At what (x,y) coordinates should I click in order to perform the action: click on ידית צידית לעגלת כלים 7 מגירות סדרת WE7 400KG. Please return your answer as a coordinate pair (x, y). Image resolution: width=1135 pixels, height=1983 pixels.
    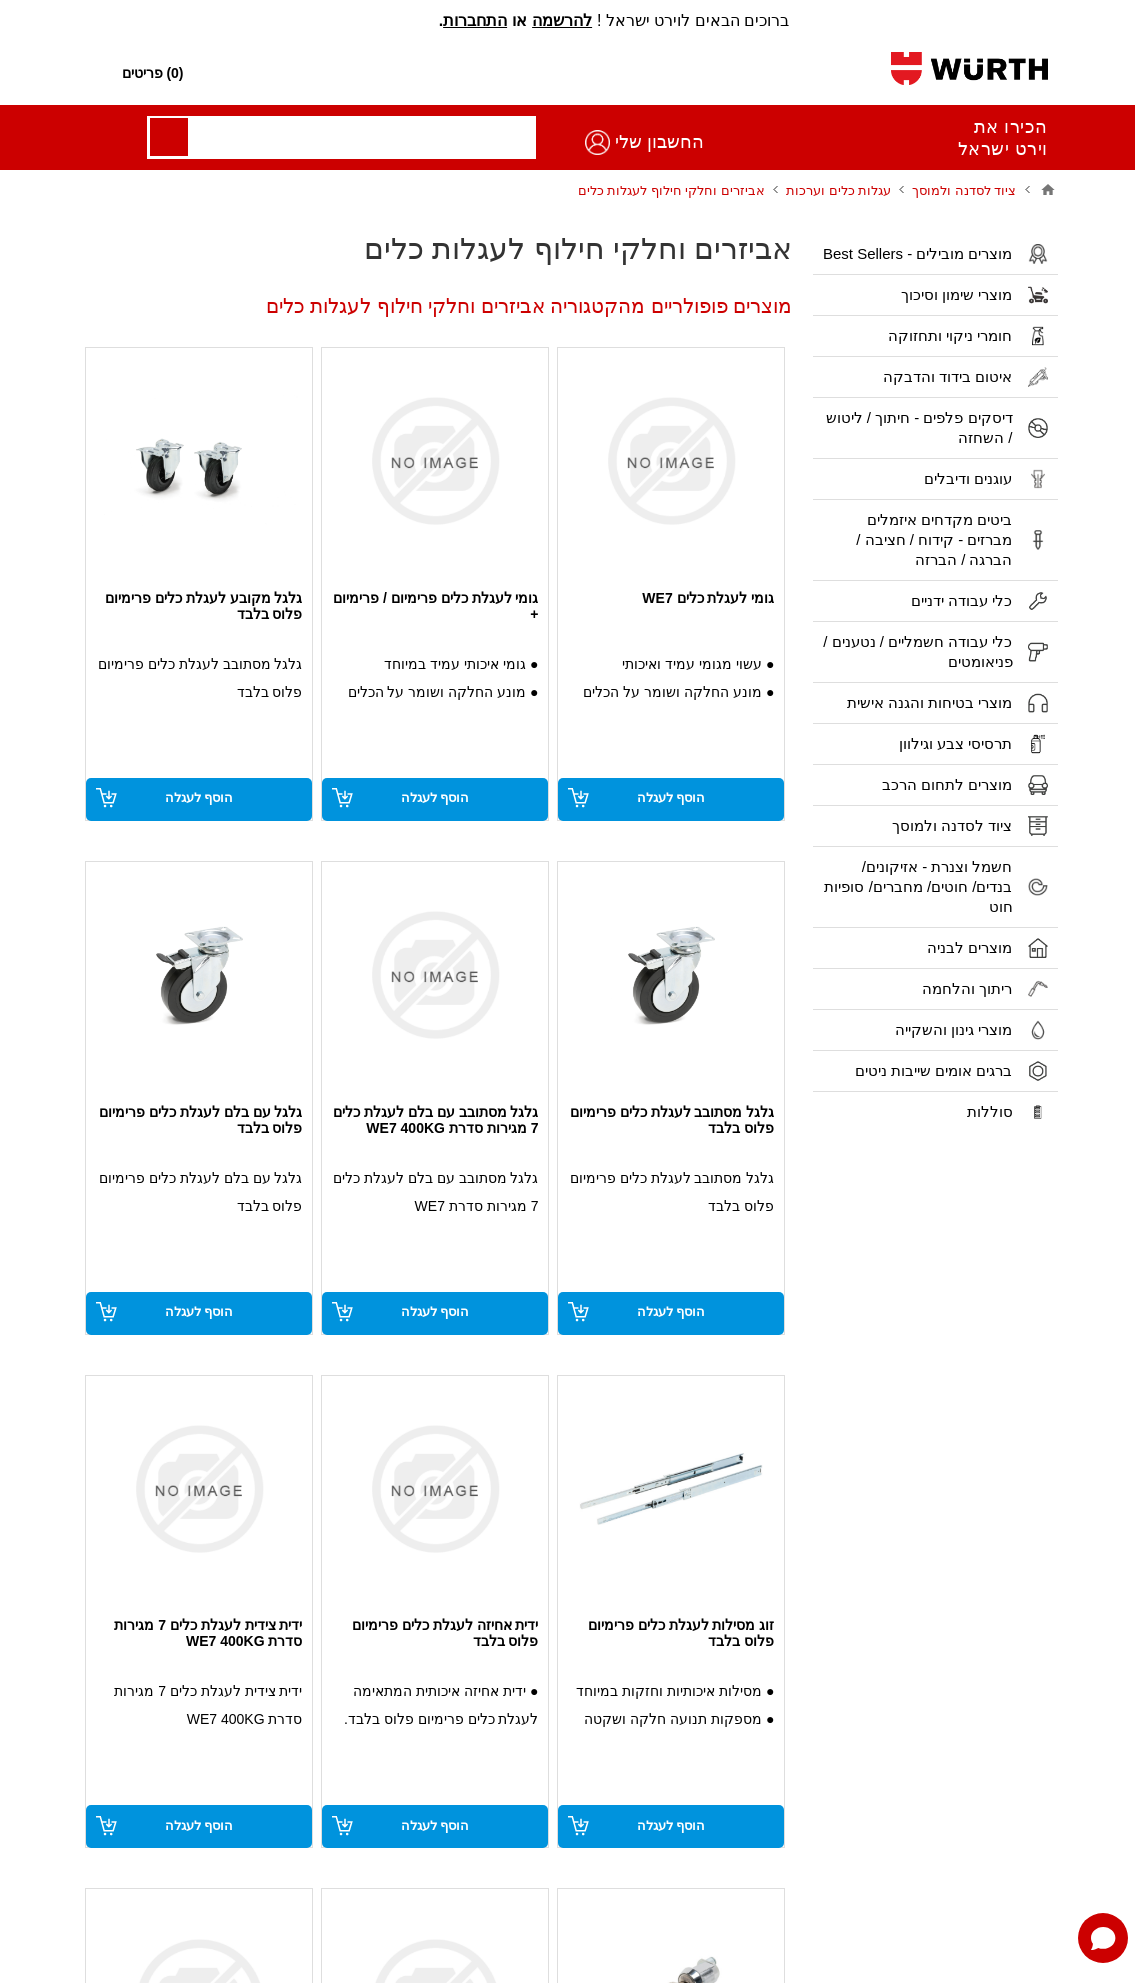
    Looking at the image, I should click on (208, 1633).